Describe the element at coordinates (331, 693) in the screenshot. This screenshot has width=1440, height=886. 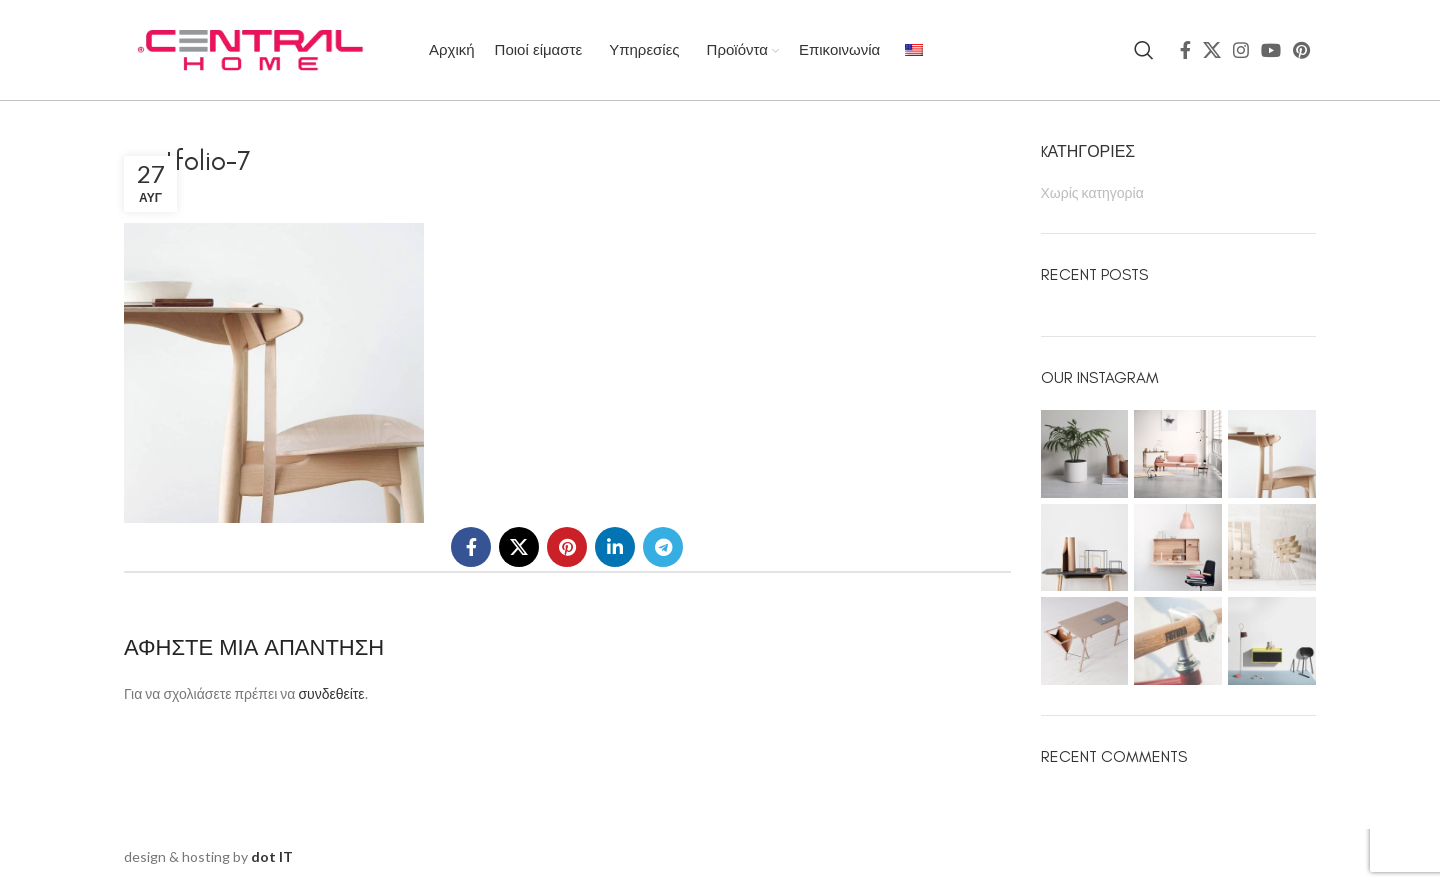
I see `συνδεθείτε` at that location.